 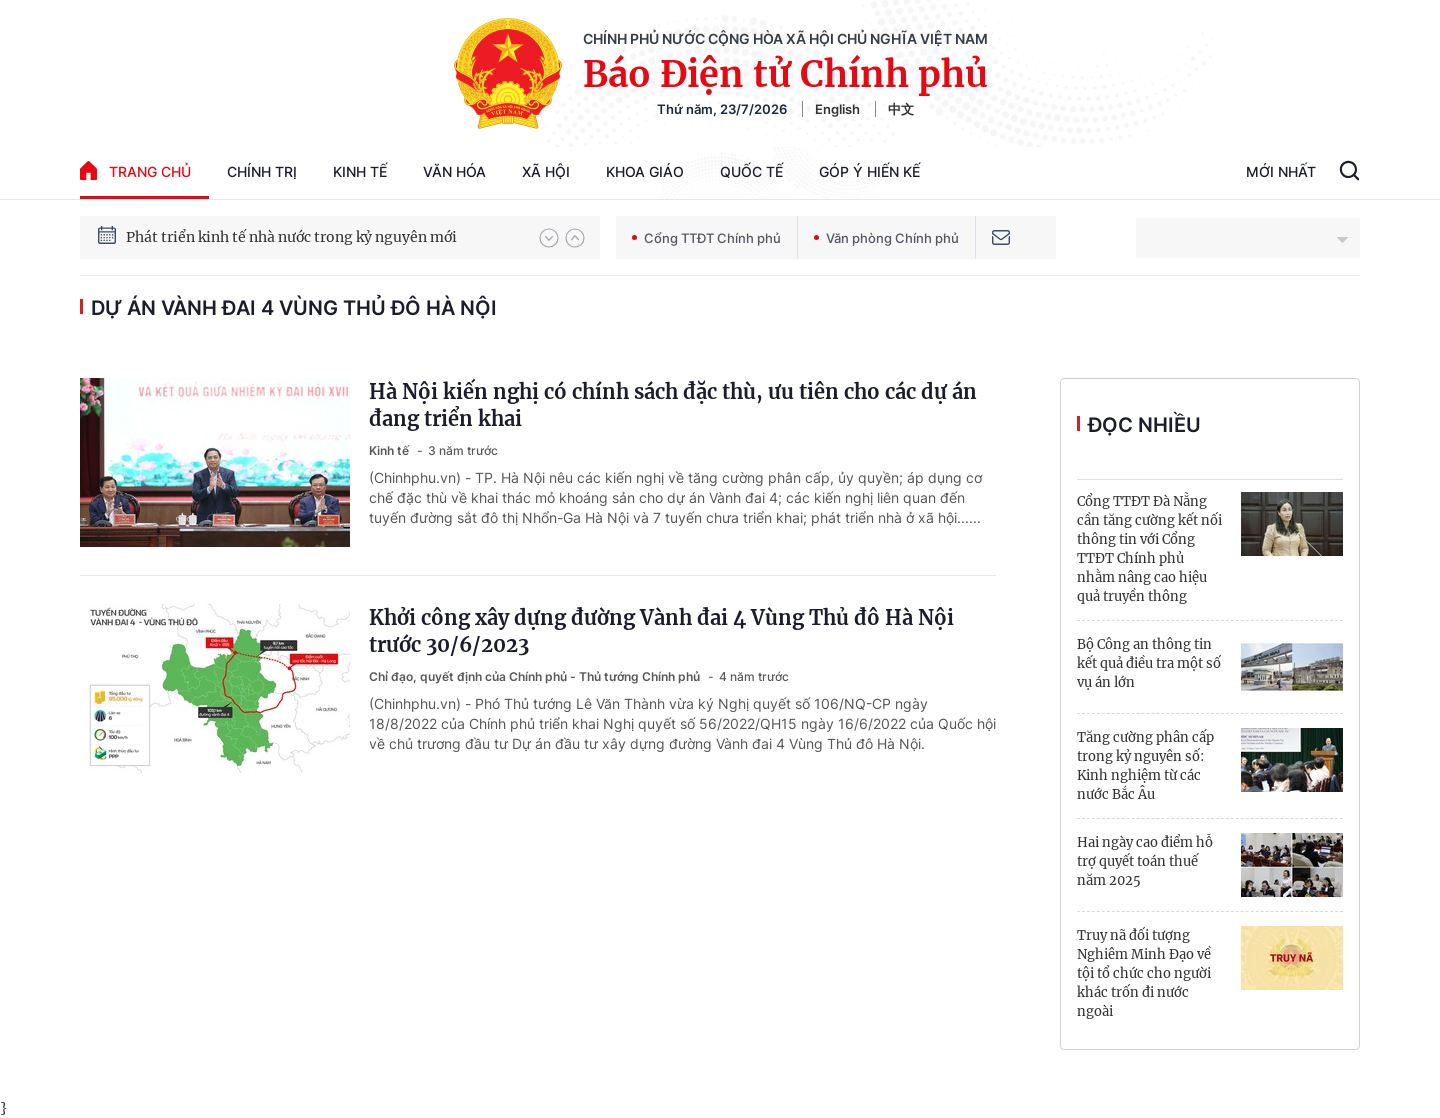 What do you see at coordinates (1145, 766) in the screenshot?
I see `Tăng cường phân cấp trong kỷ nguyên số: Kinh nghiệm từ các nước Bắc Âu` at bounding box center [1145, 766].